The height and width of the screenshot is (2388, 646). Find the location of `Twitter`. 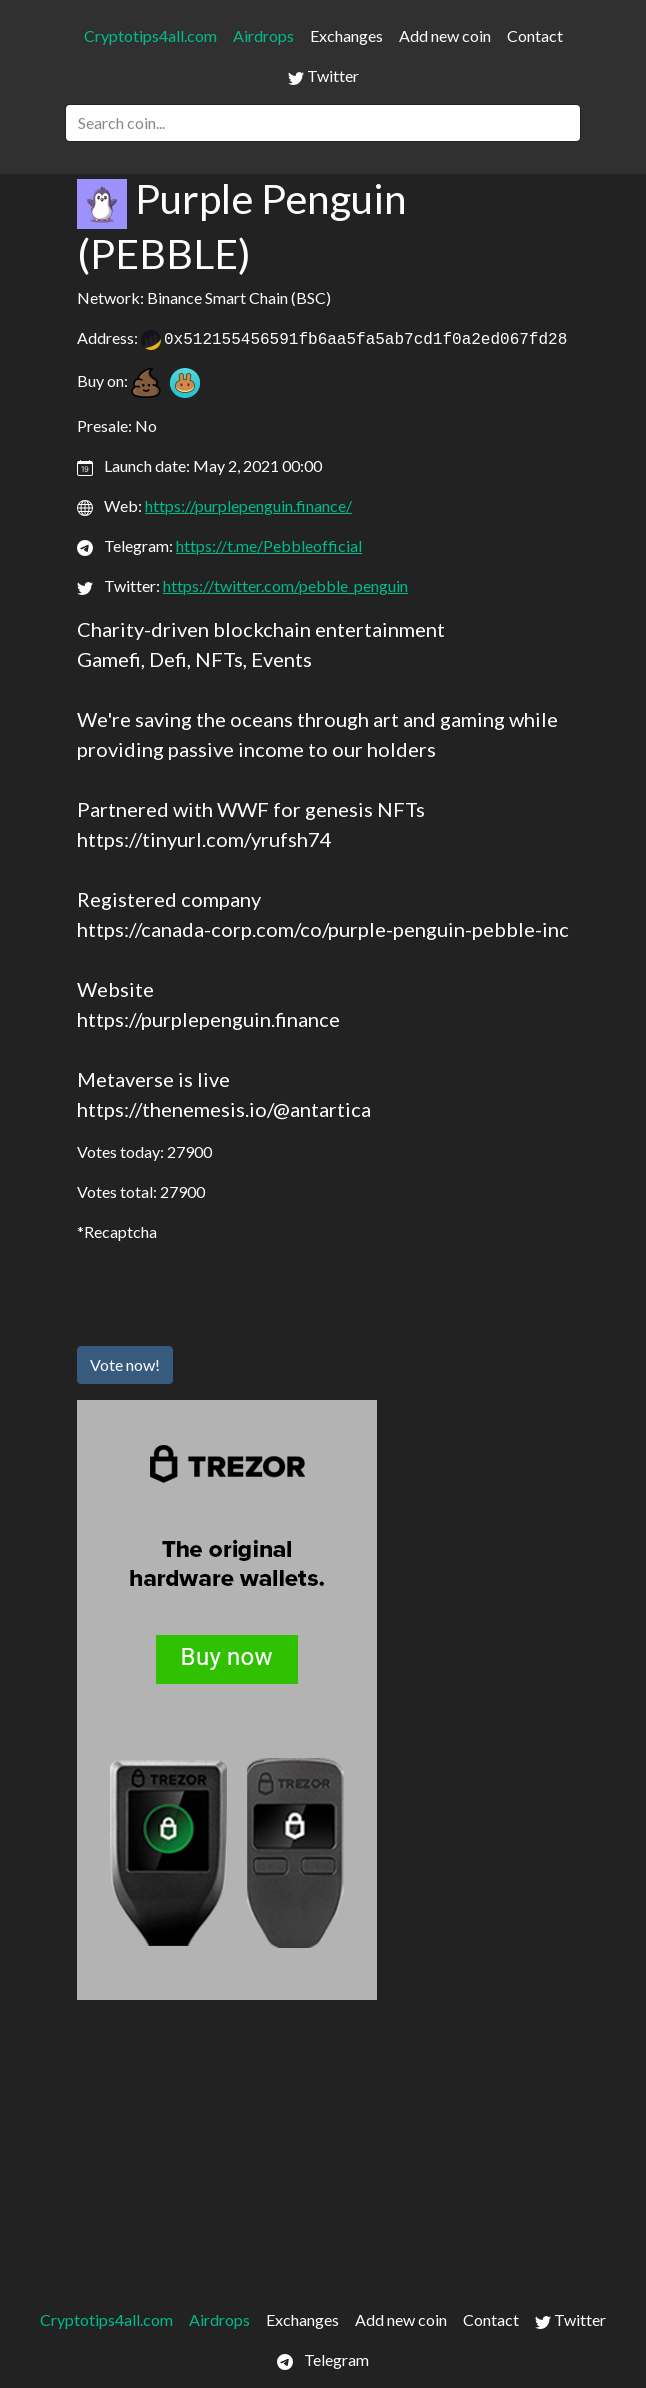

Twitter is located at coordinates (323, 76).